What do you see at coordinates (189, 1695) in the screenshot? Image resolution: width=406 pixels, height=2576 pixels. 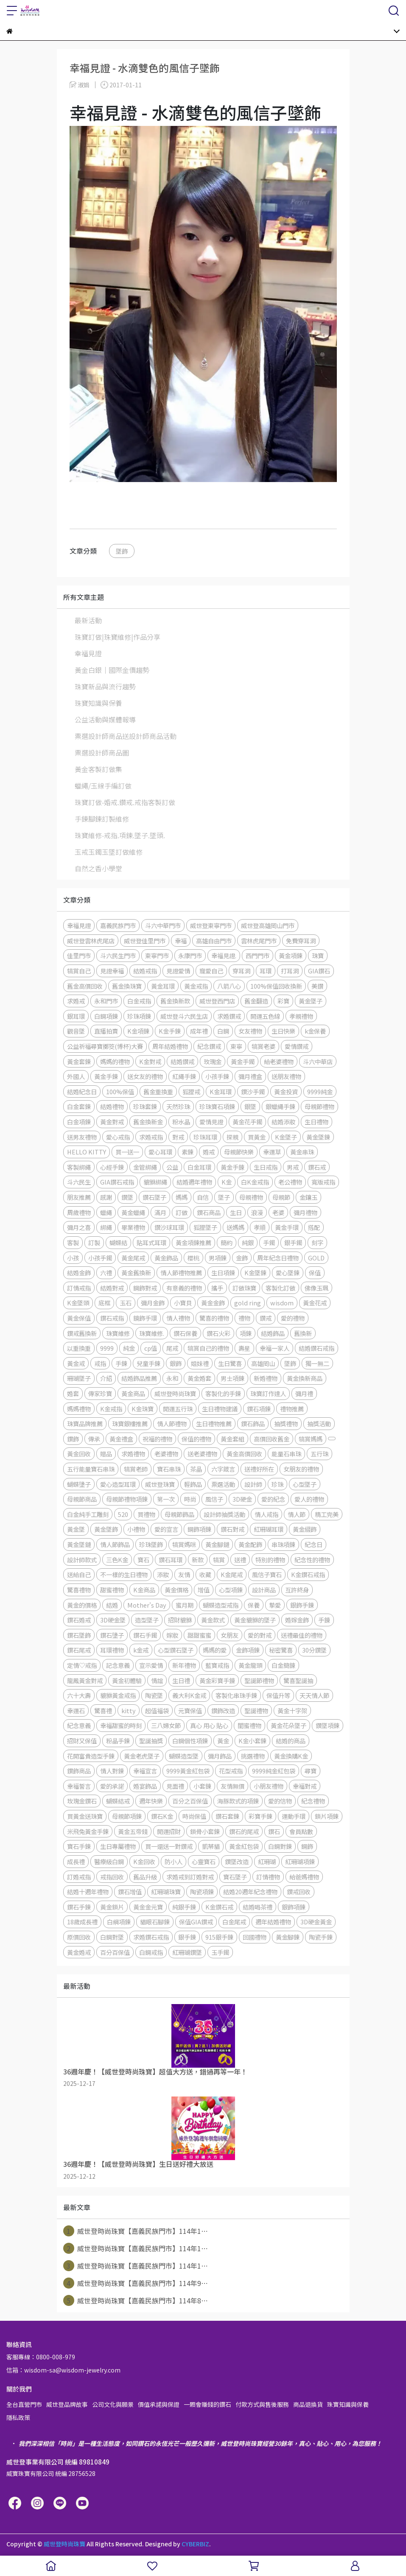 I see `義大利K金戒` at bounding box center [189, 1695].